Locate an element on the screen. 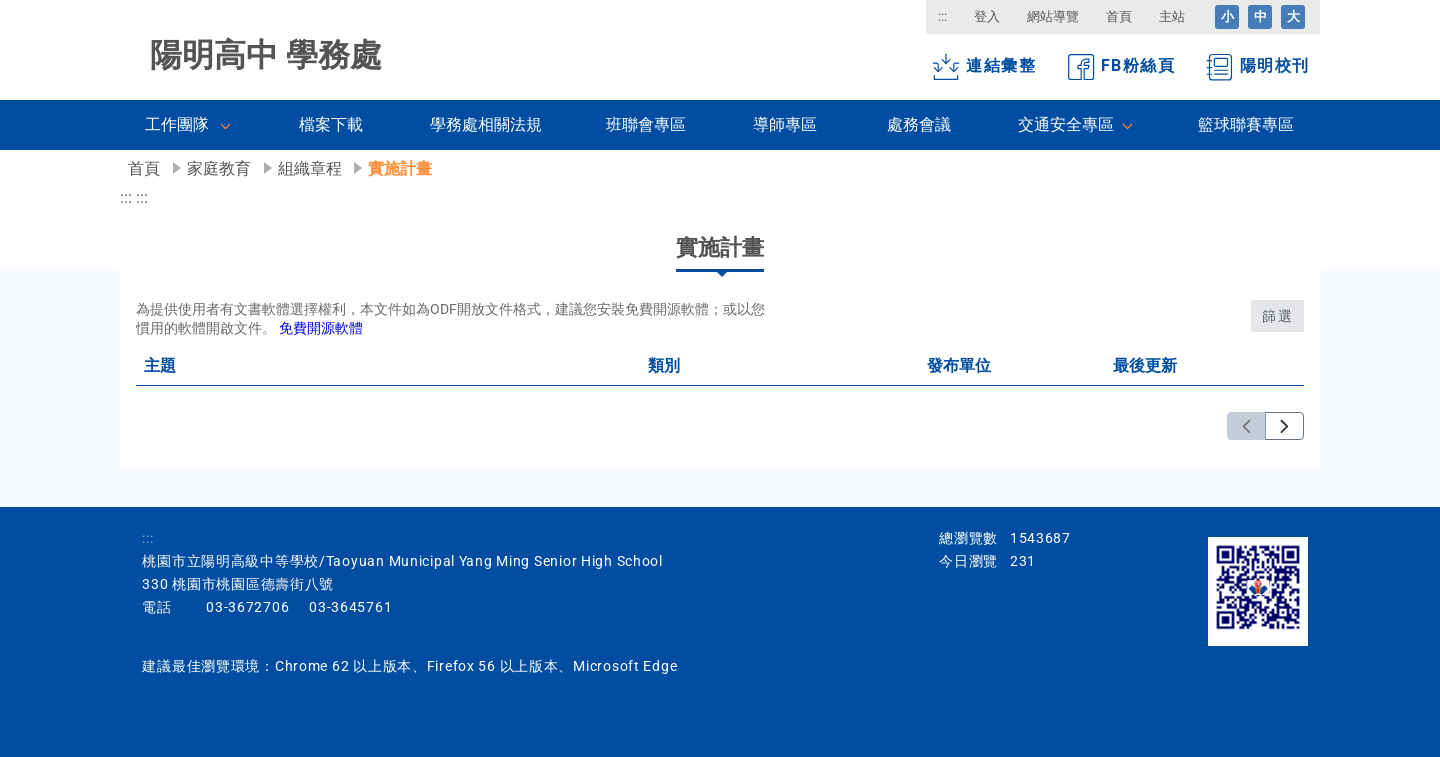  籃球聯賽專區 is located at coordinates (1246, 124).